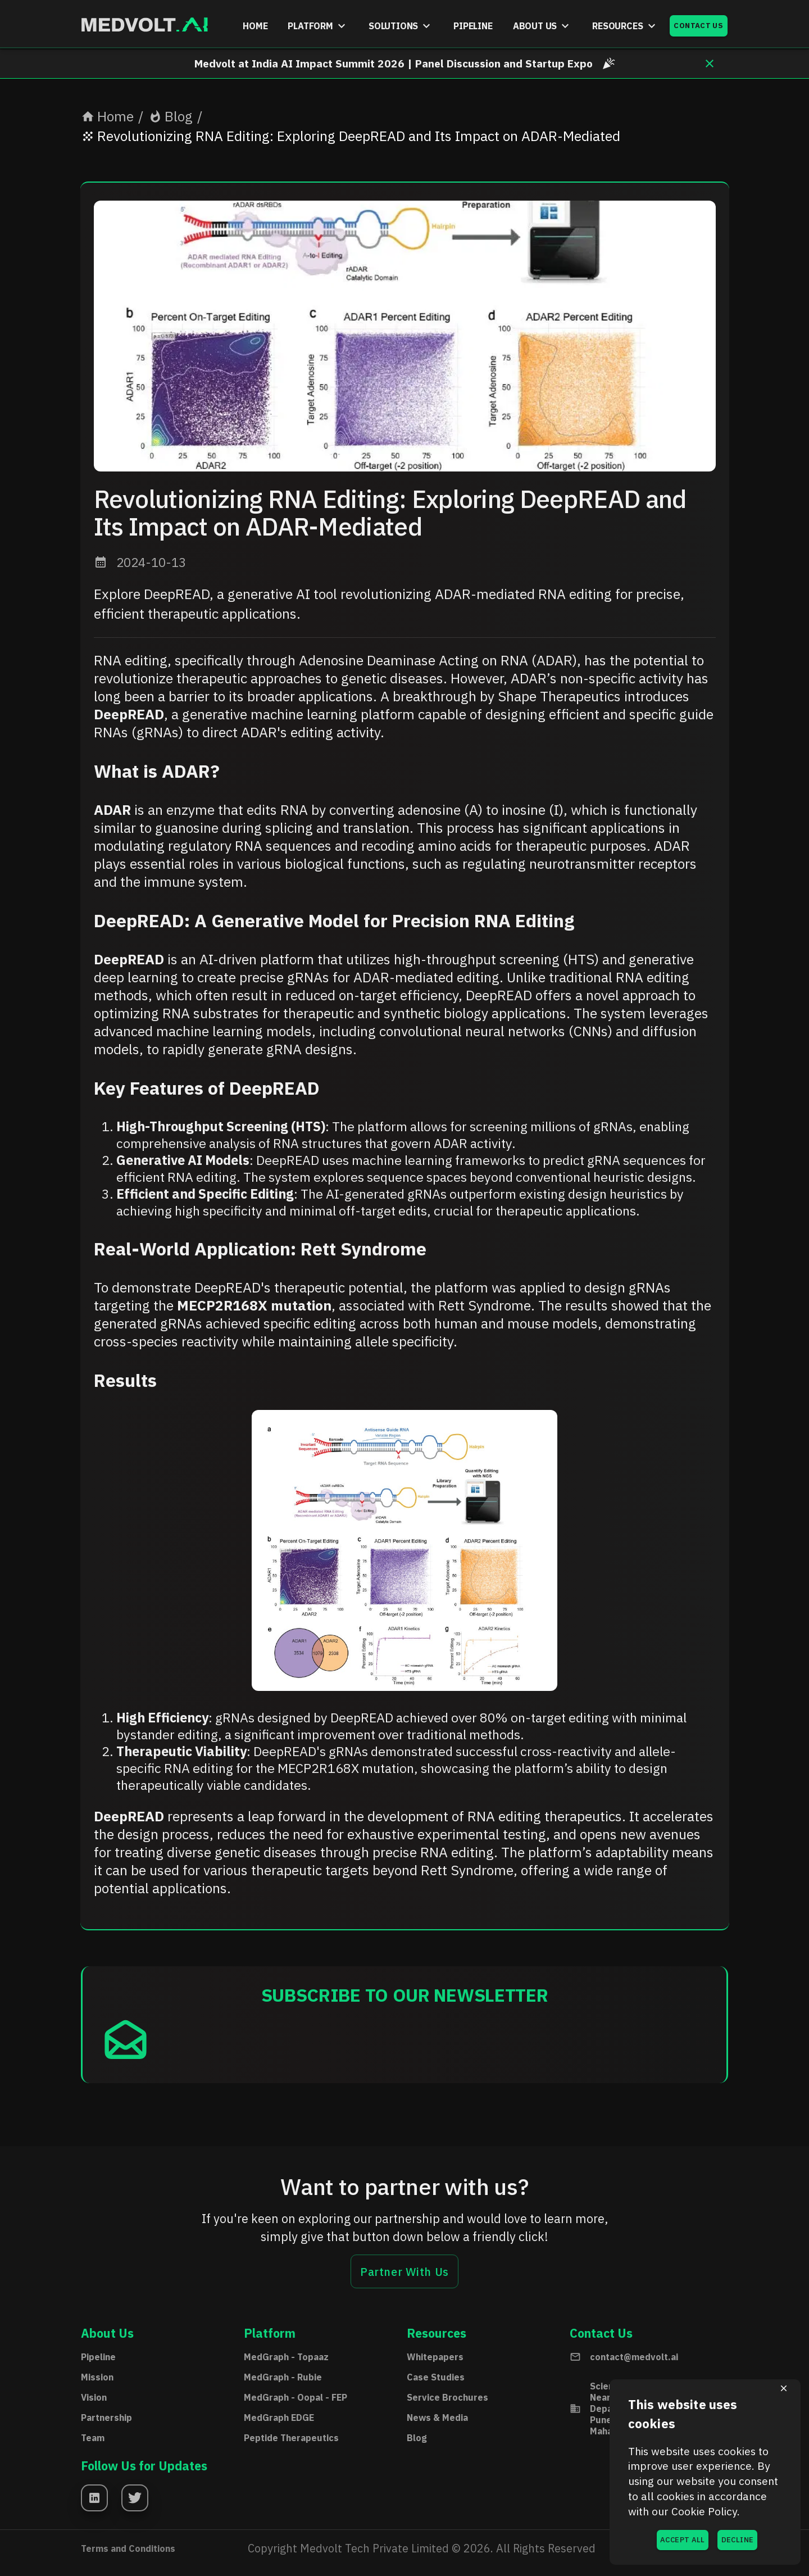 The height and width of the screenshot is (2576, 809). Describe the element at coordinates (283, 2377) in the screenshot. I see `MedGraph - Rubie` at that location.